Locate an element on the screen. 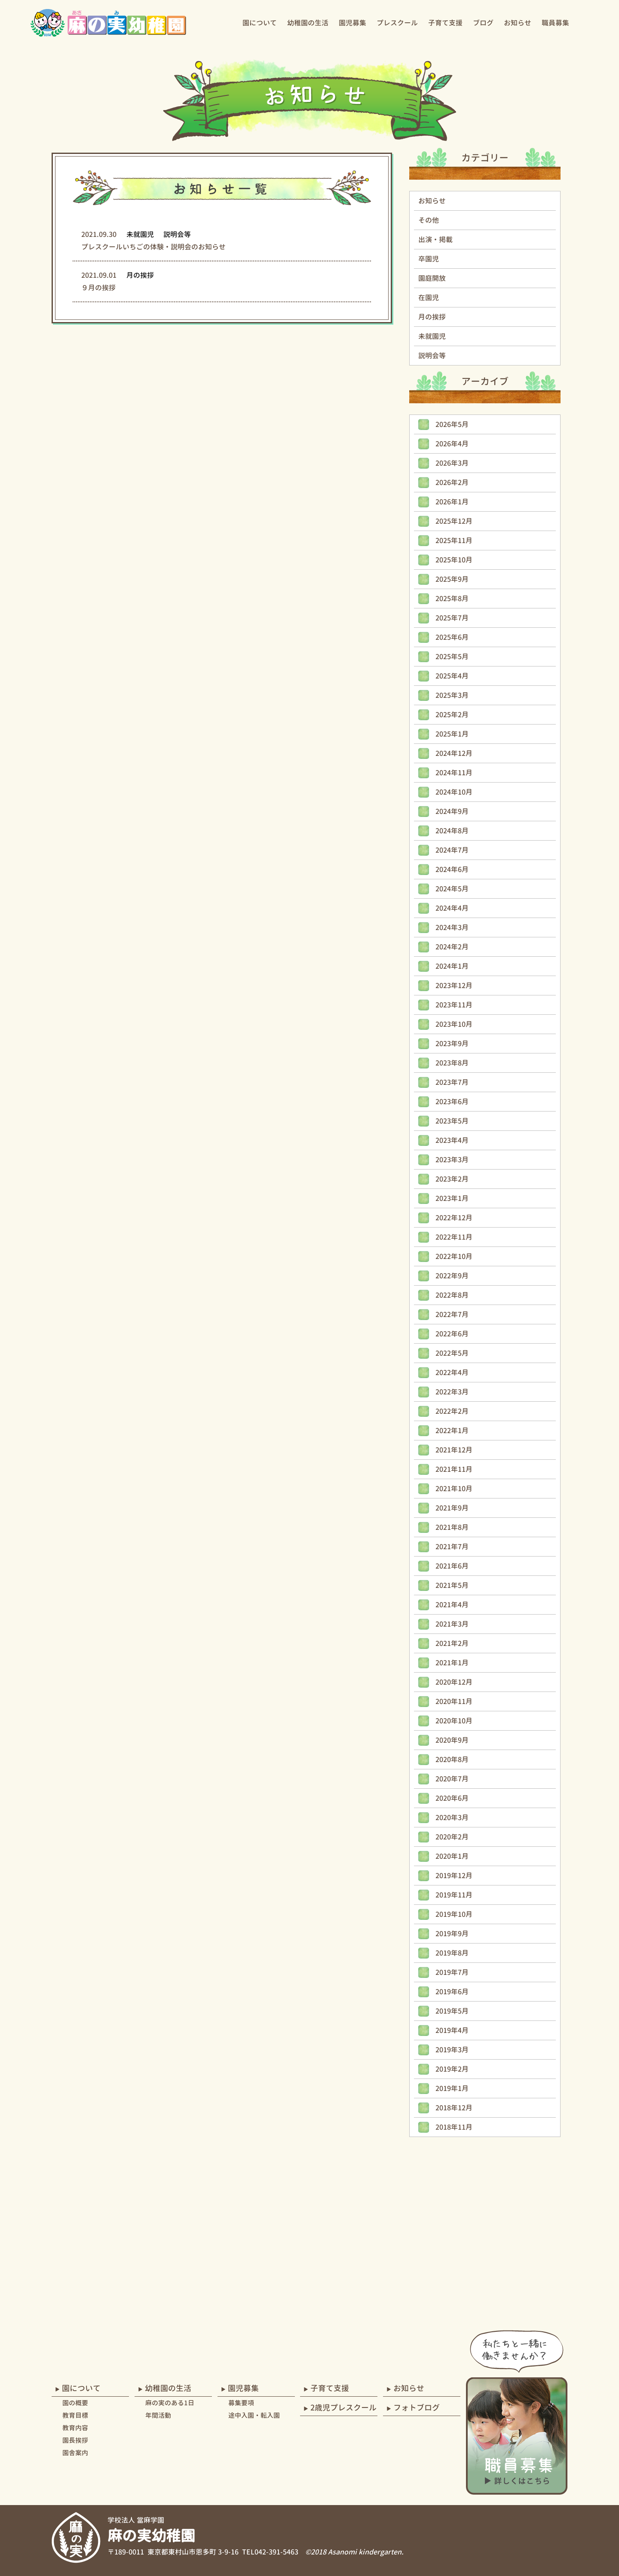  2歳児プレスクール is located at coordinates (343, 2407).